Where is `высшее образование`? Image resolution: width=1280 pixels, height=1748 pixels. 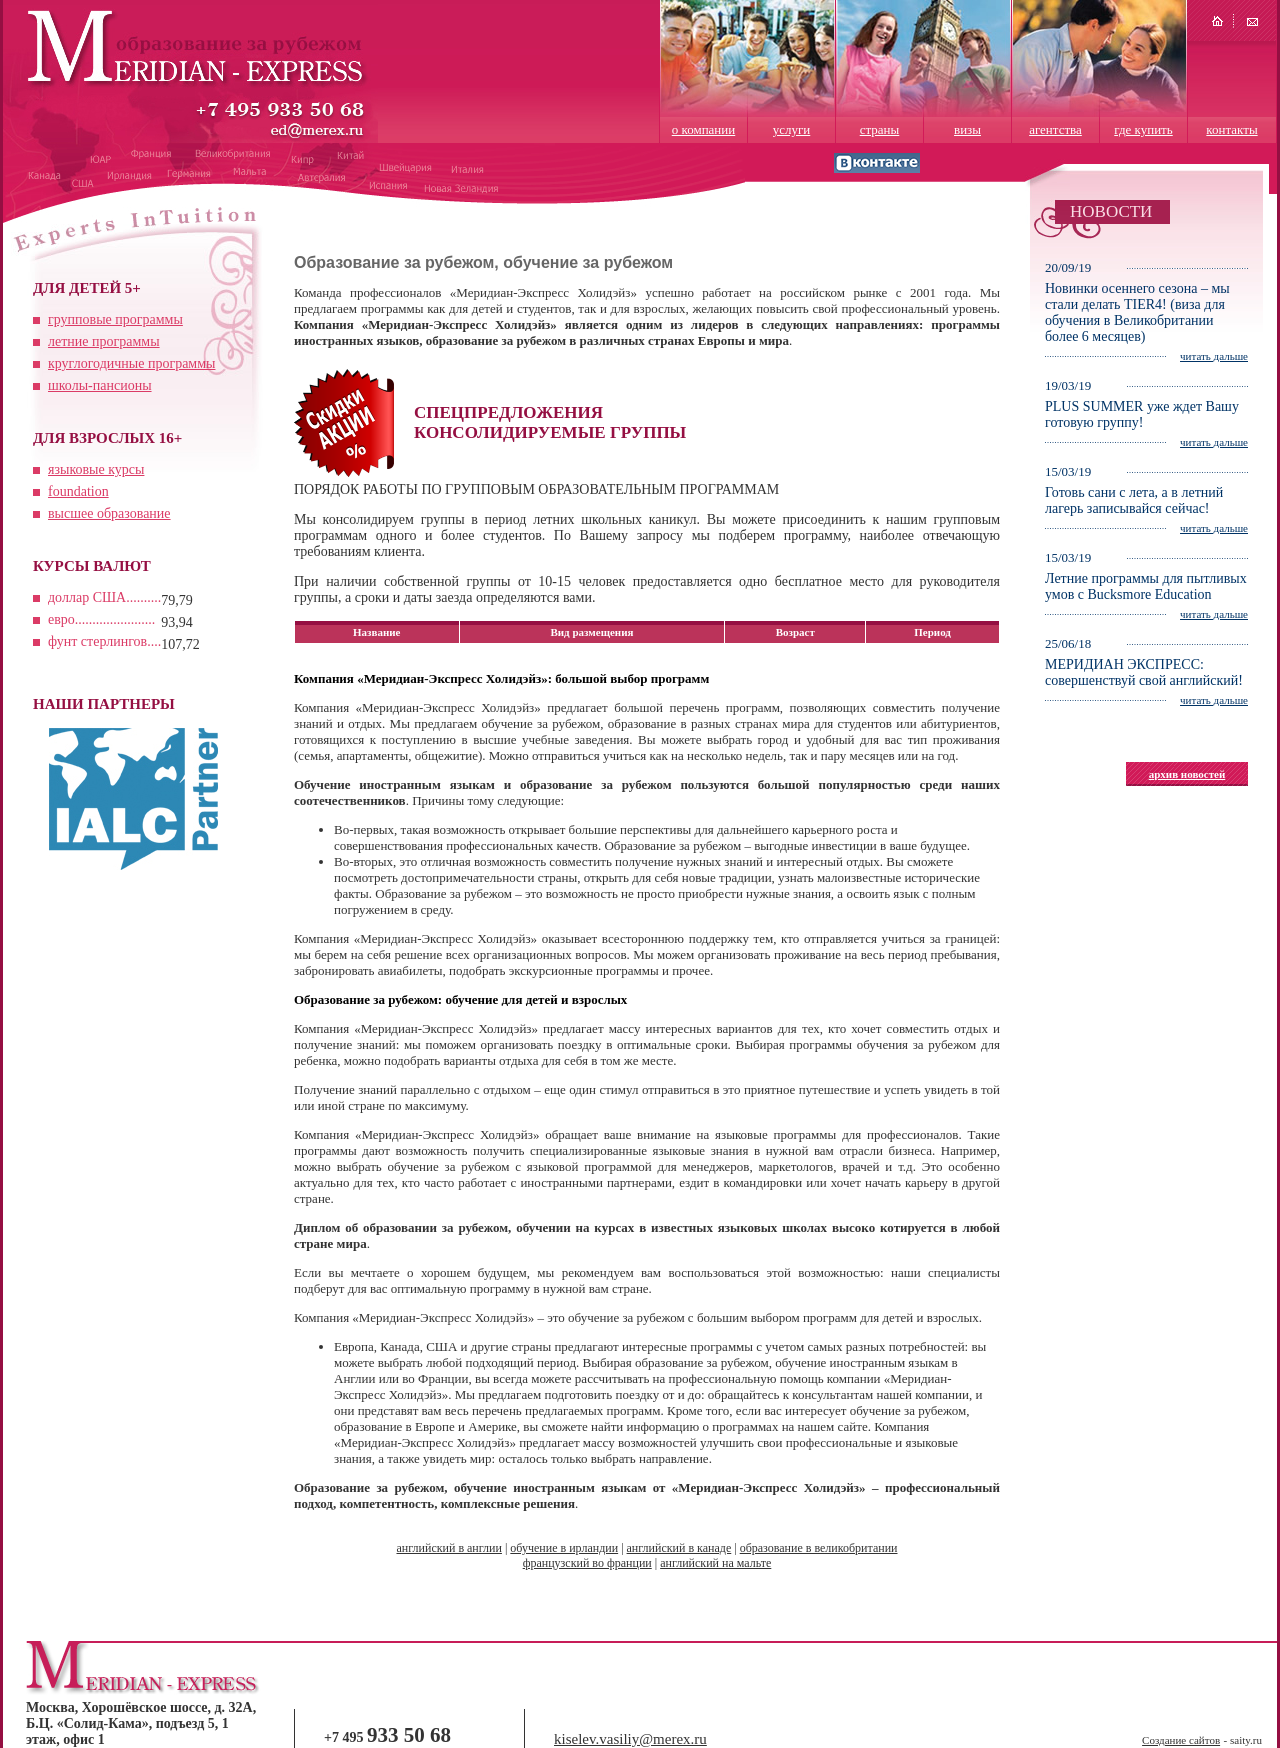
высшее образование is located at coordinates (109, 513).